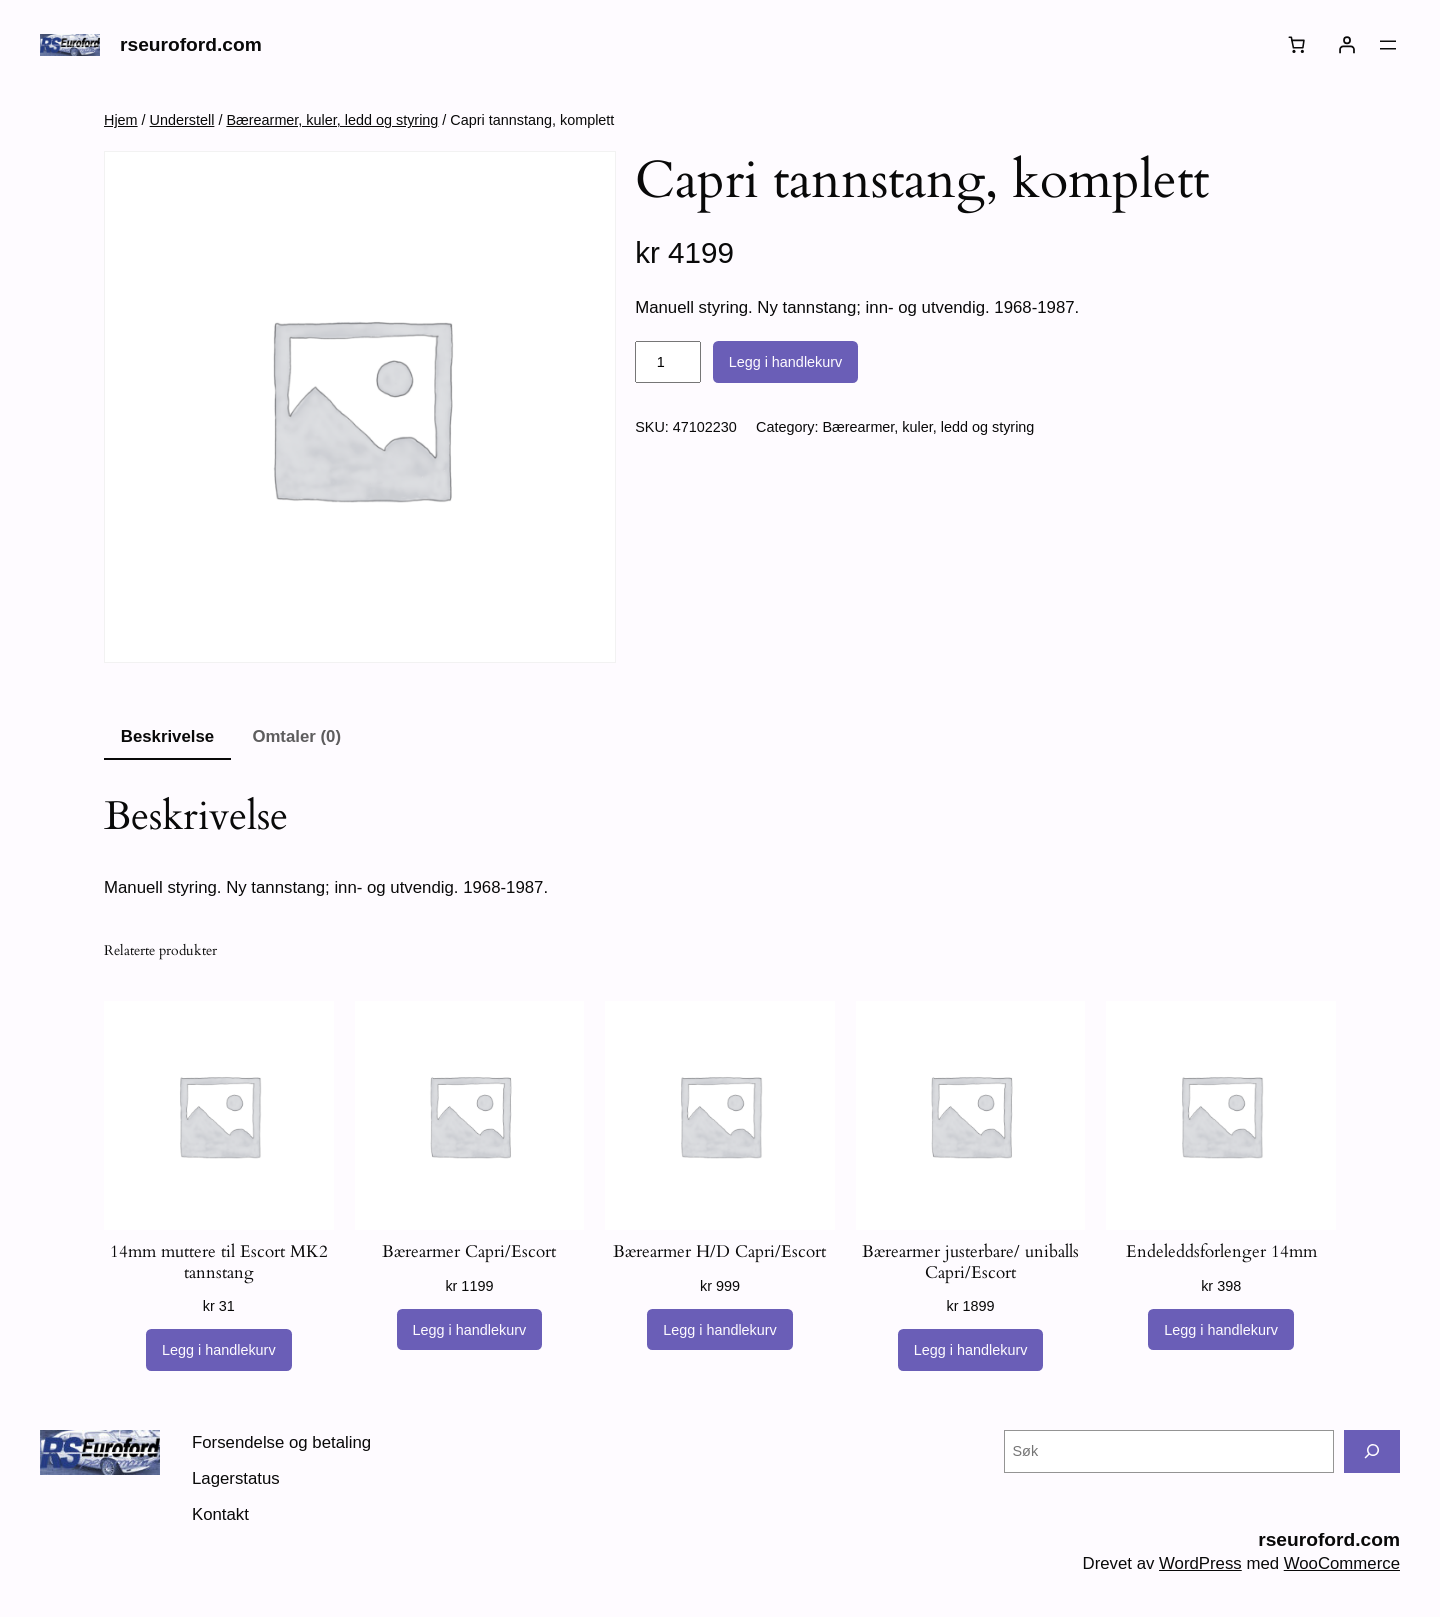 The height and width of the screenshot is (1617, 1440). What do you see at coordinates (1221, 1330) in the screenshot?
I see `[Legg i handlekurv: «Endeleddsforlenger 14mm»]` at bounding box center [1221, 1330].